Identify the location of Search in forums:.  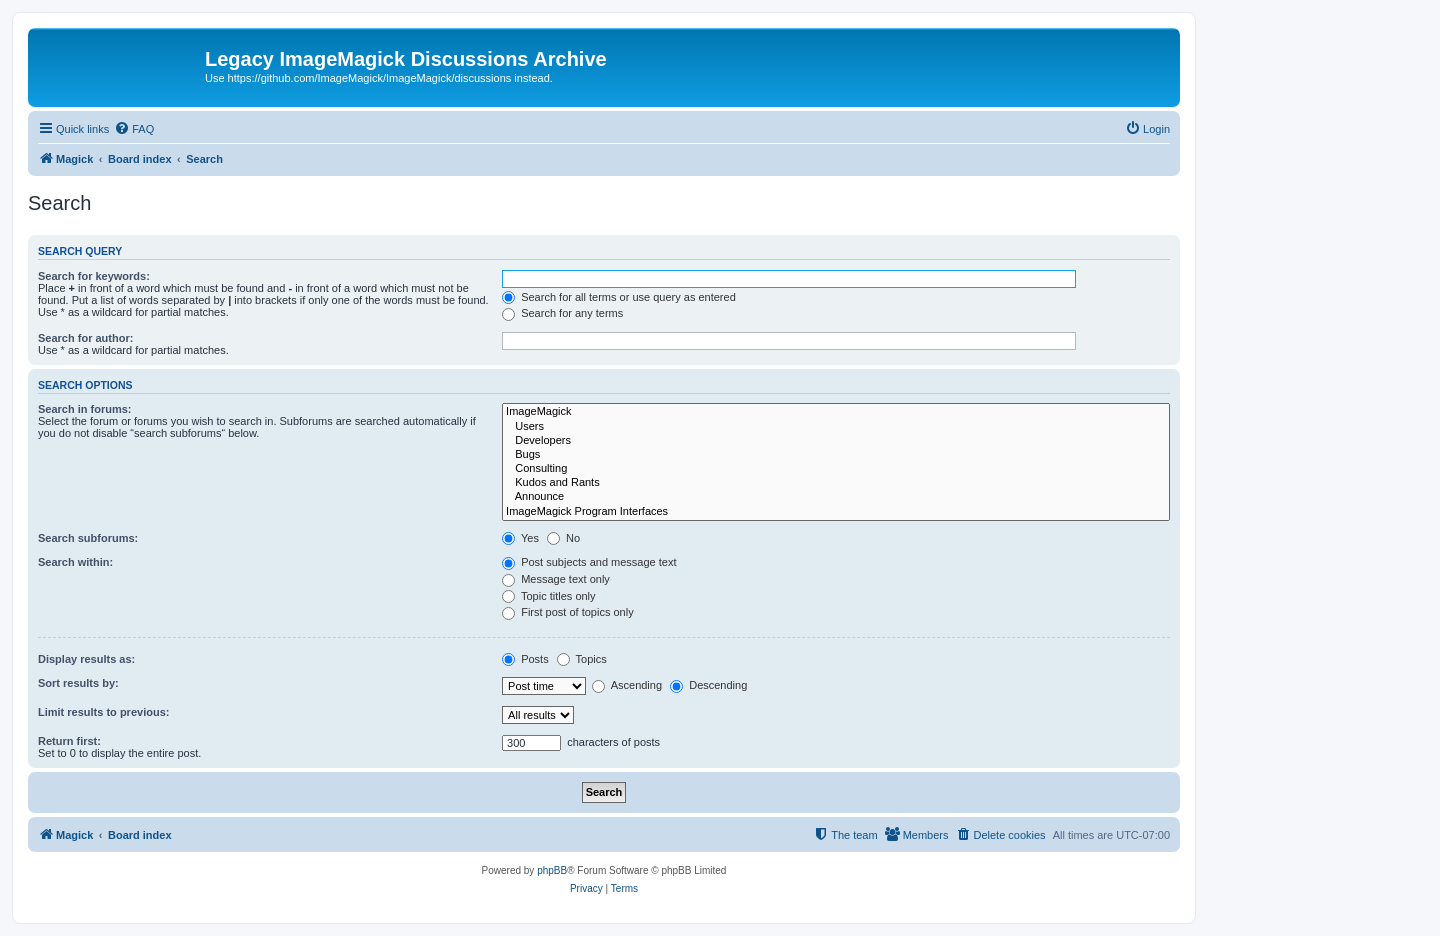
(85, 409).